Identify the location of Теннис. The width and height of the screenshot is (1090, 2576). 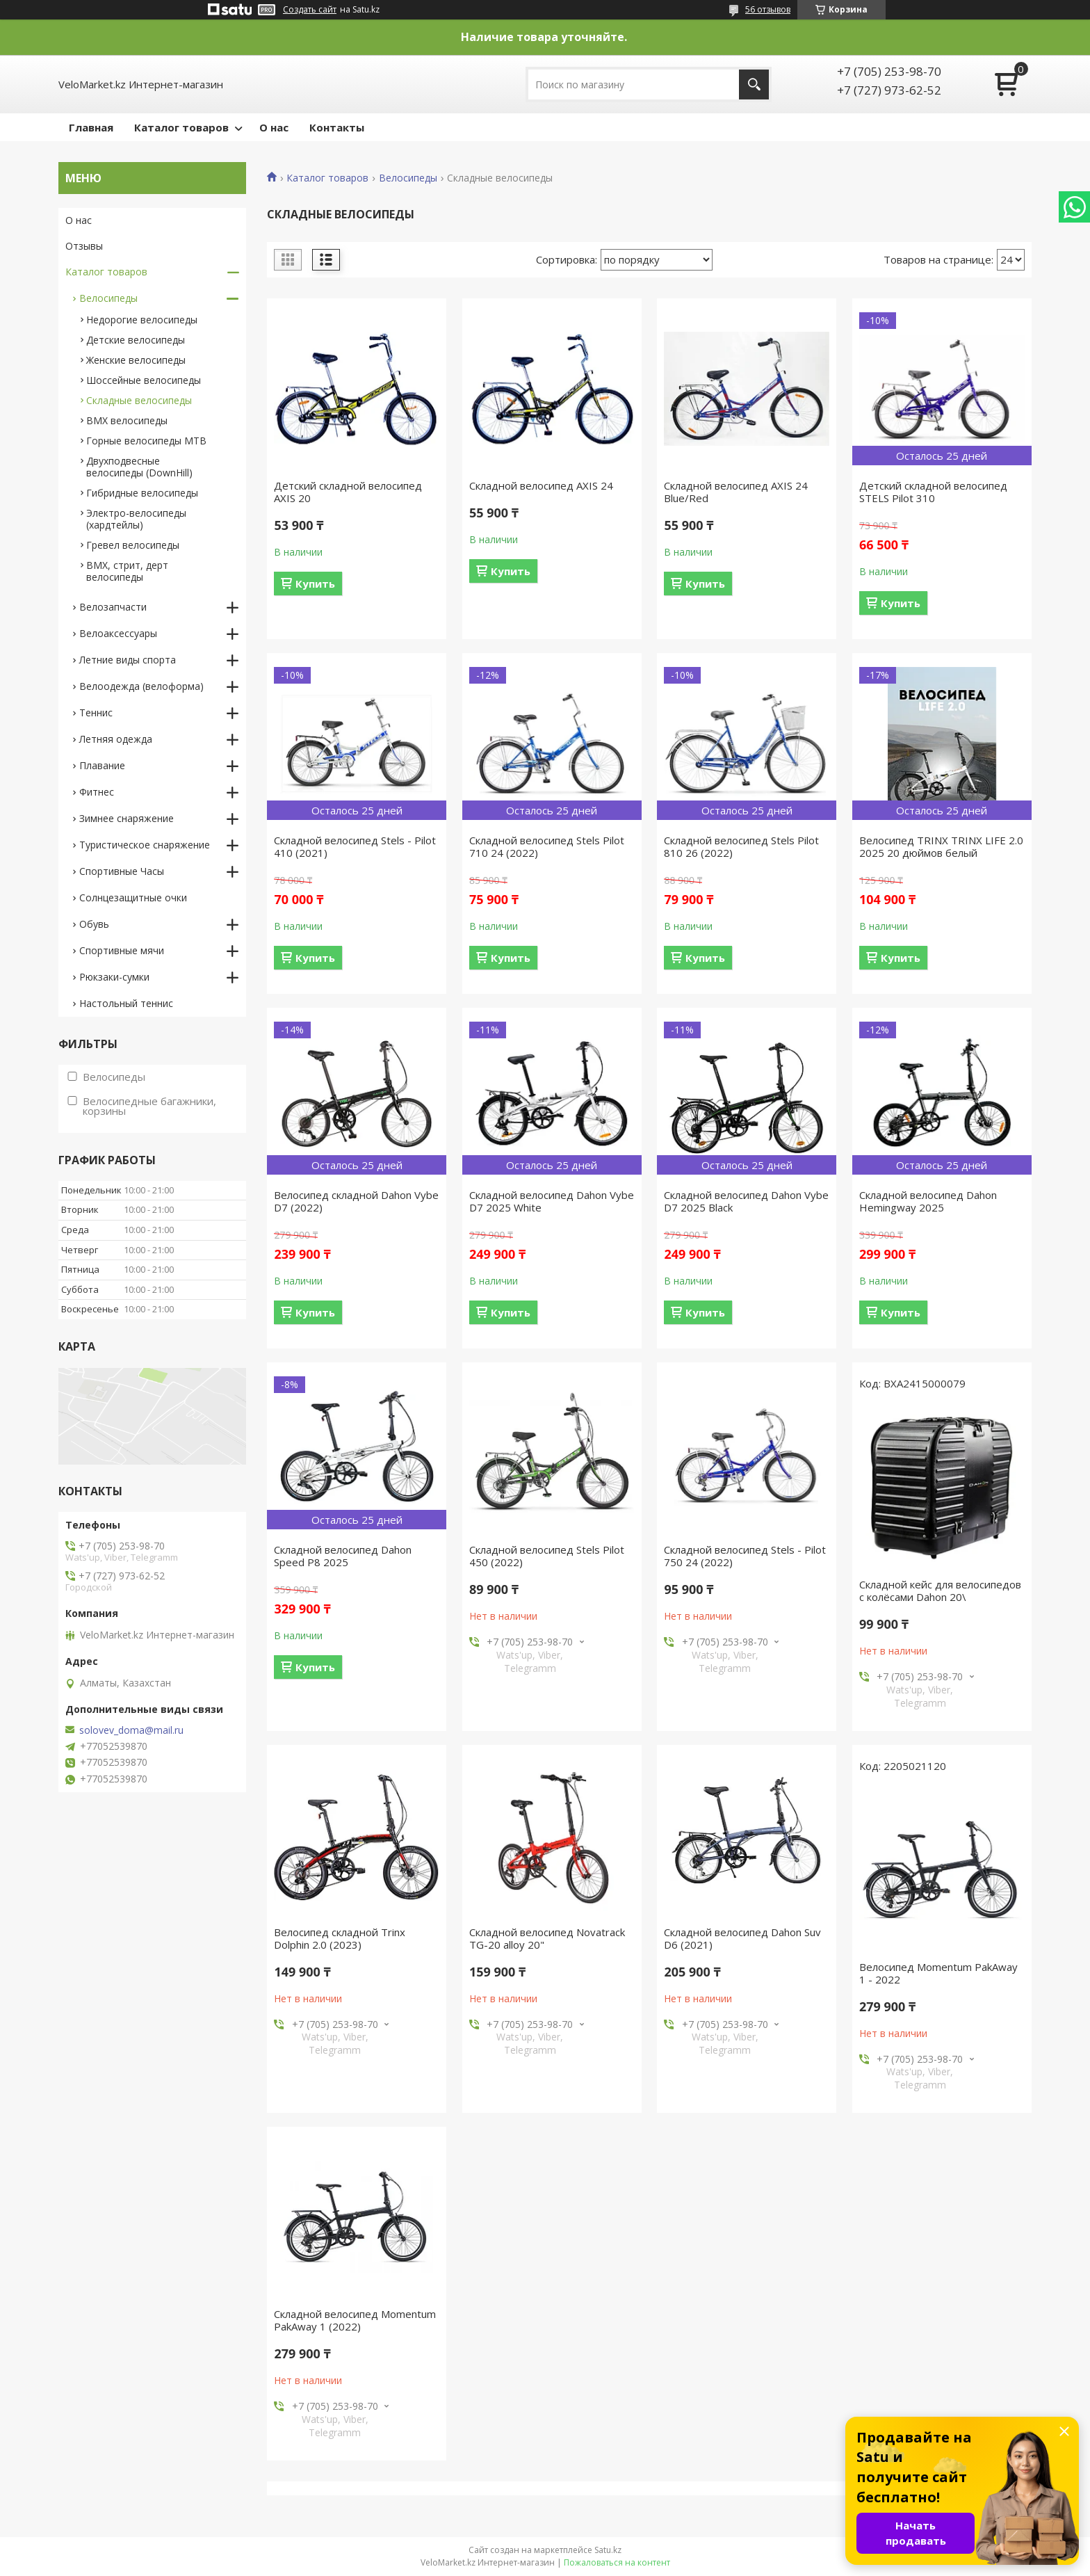
(96, 712).